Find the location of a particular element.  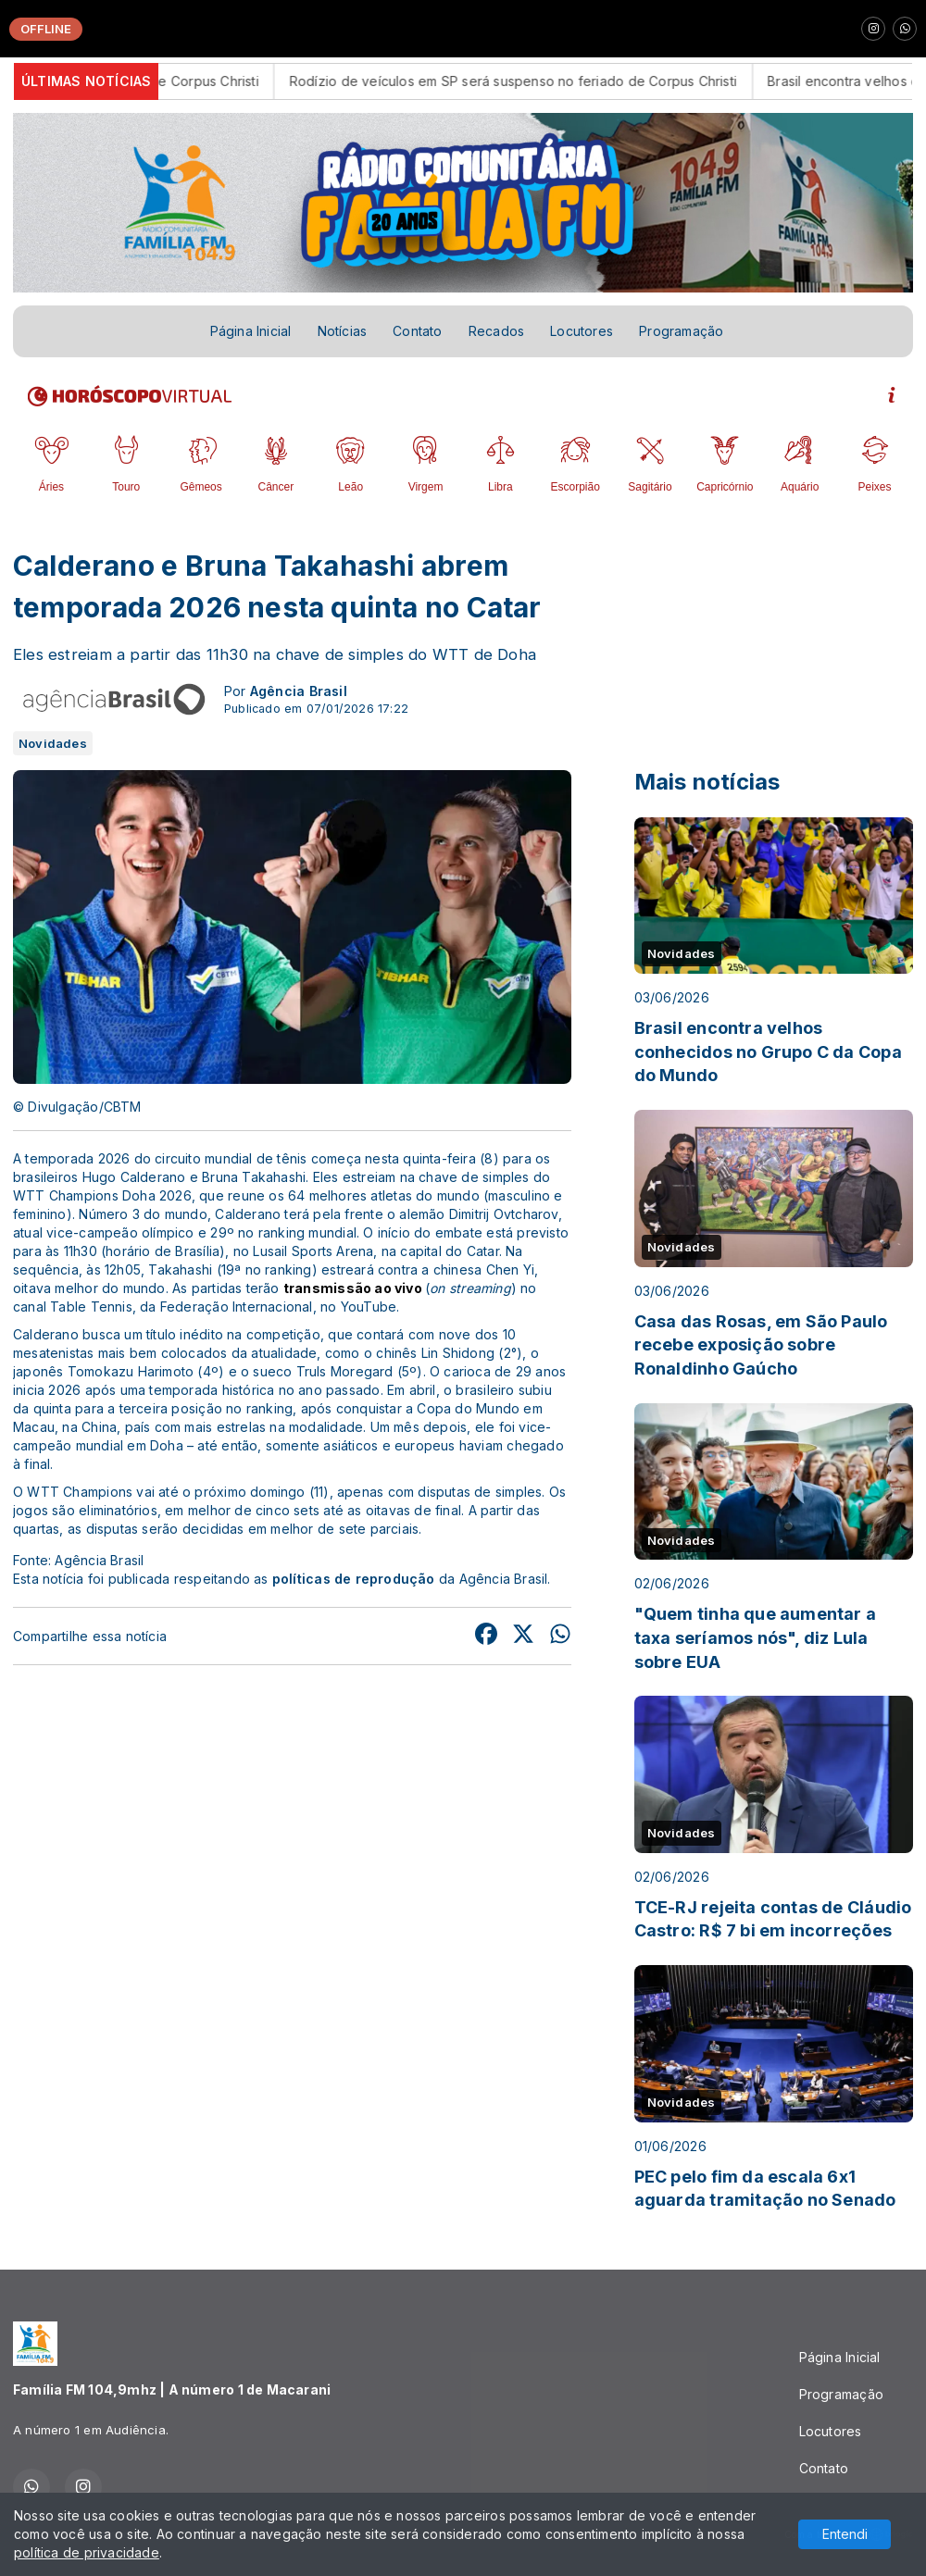

Contato is located at coordinates (417, 331).